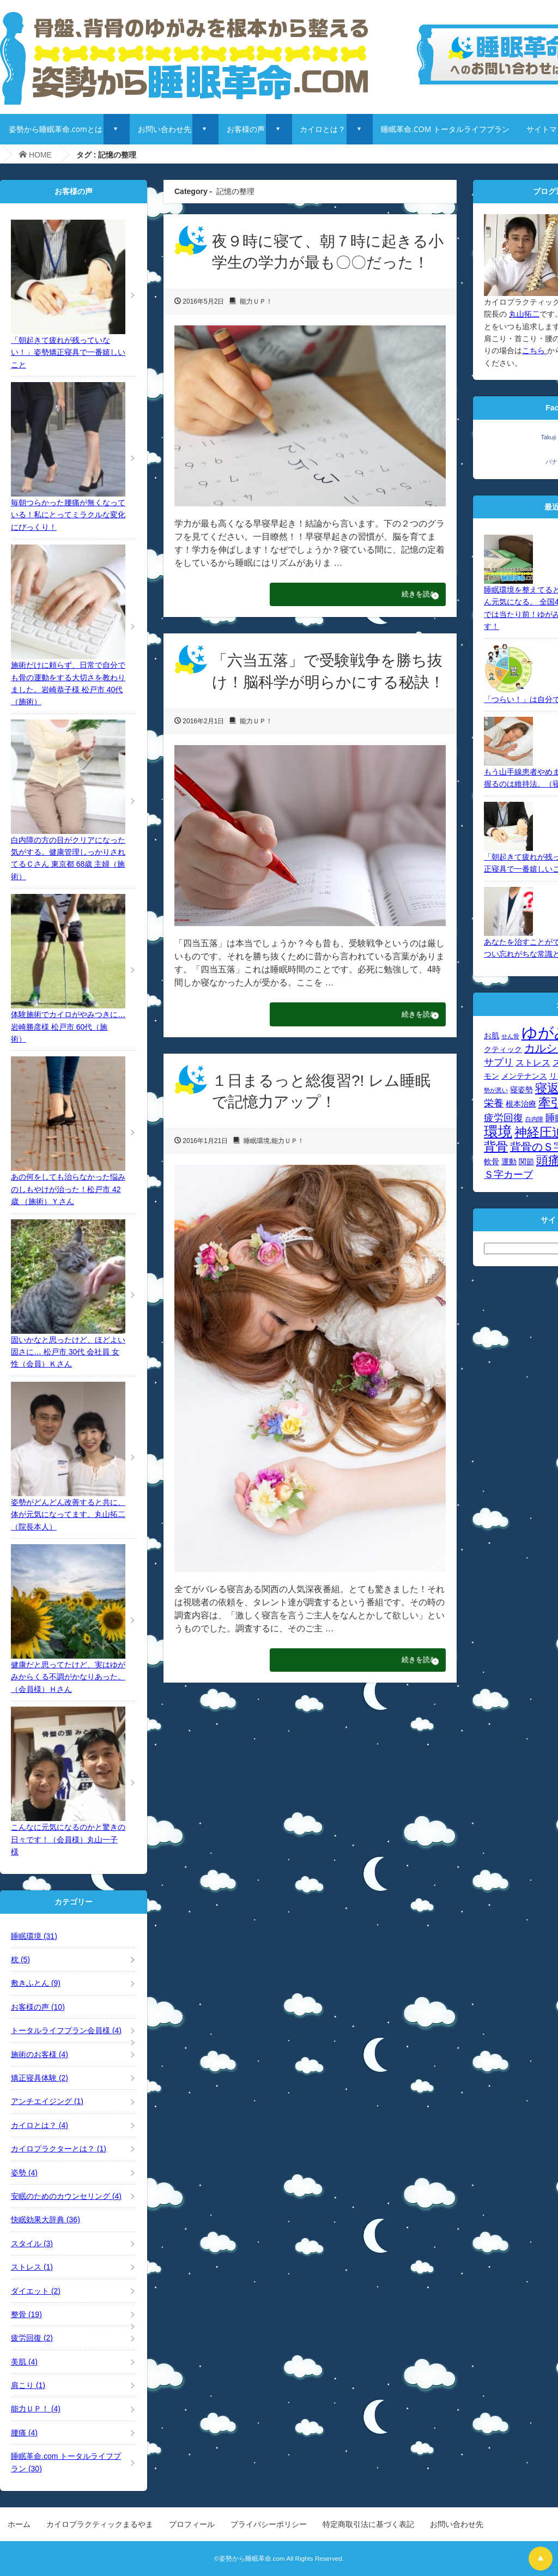 This screenshot has height=2576, width=558. What do you see at coordinates (24, 2172) in the screenshot?
I see `姿勢` at bounding box center [24, 2172].